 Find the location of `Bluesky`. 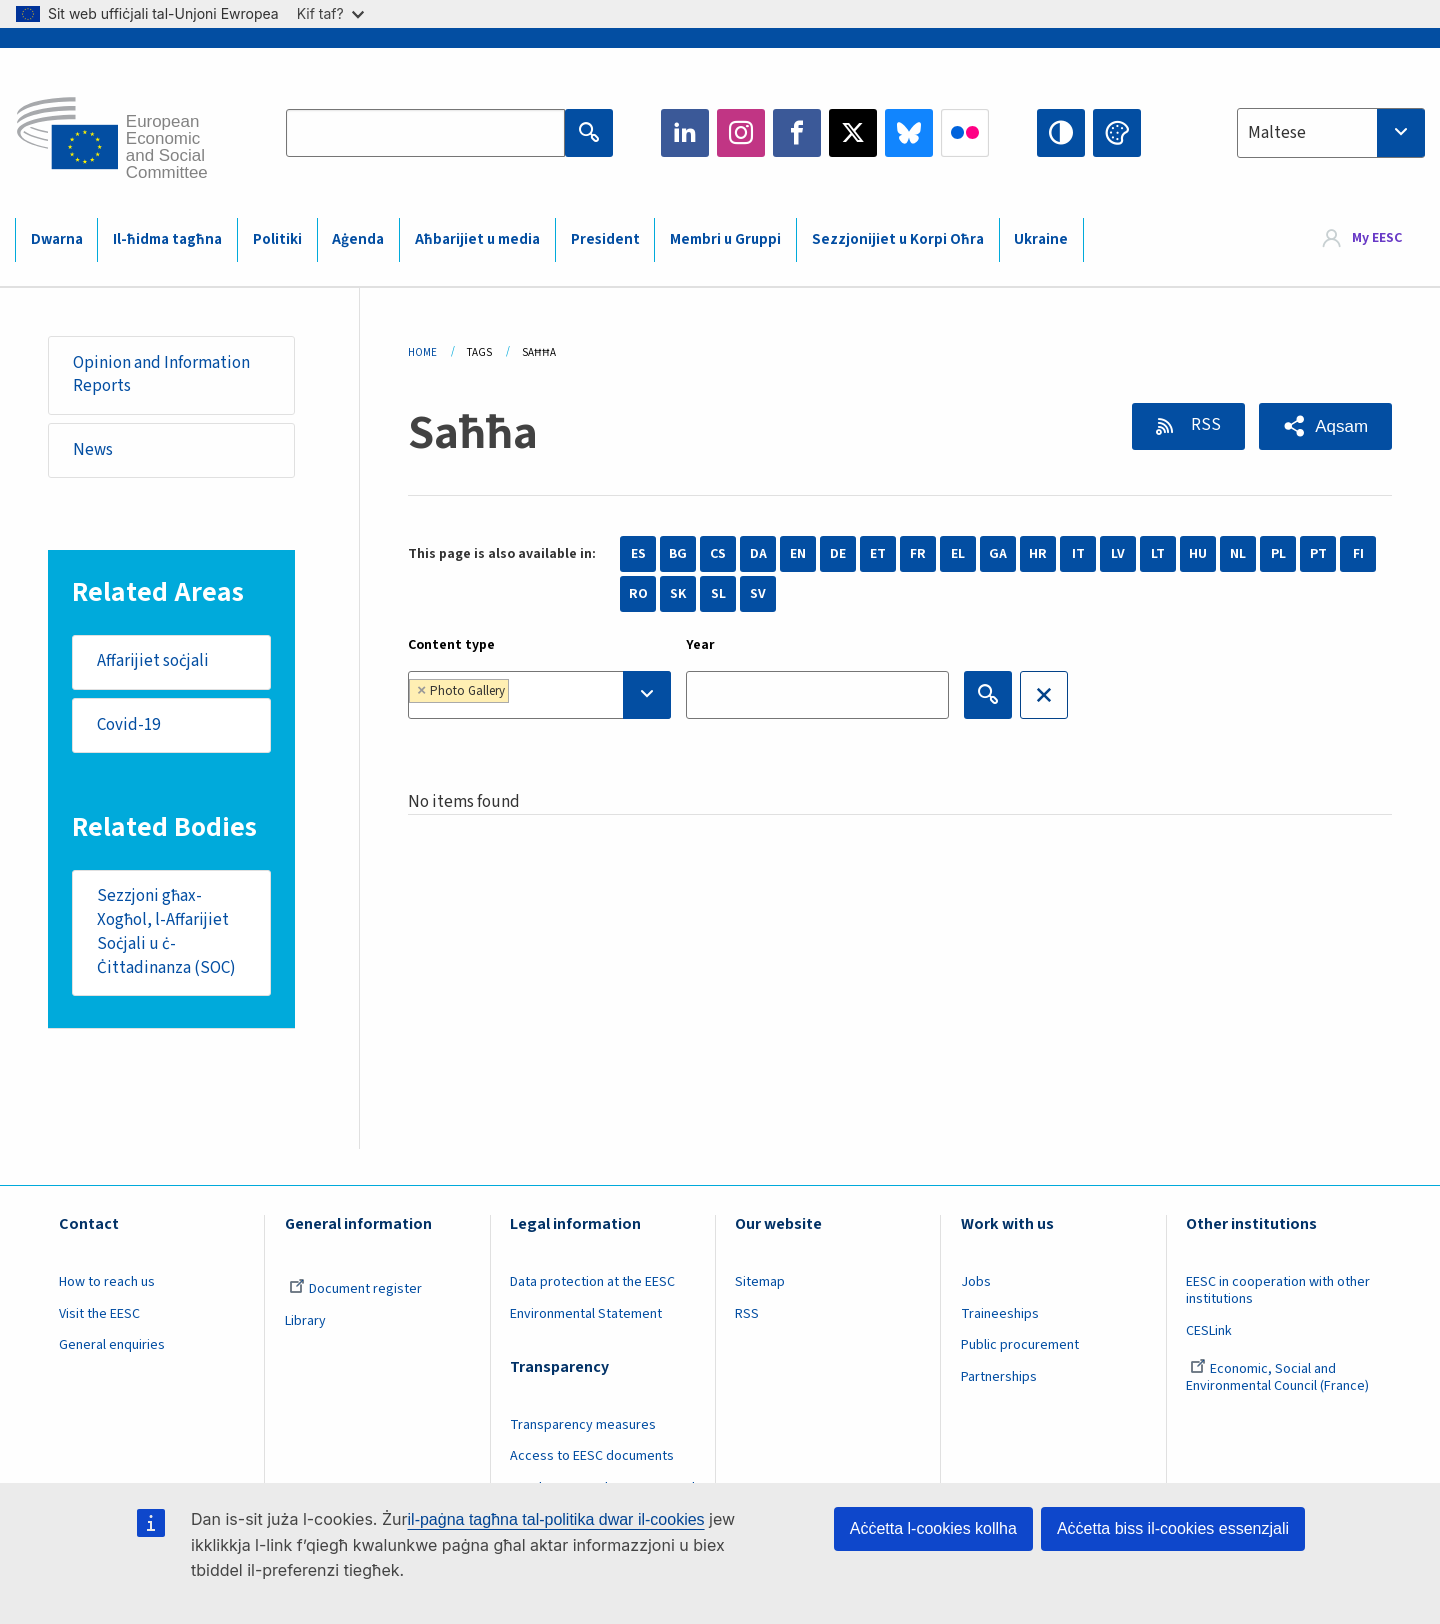

Bluesky is located at coordinates (909, 133).